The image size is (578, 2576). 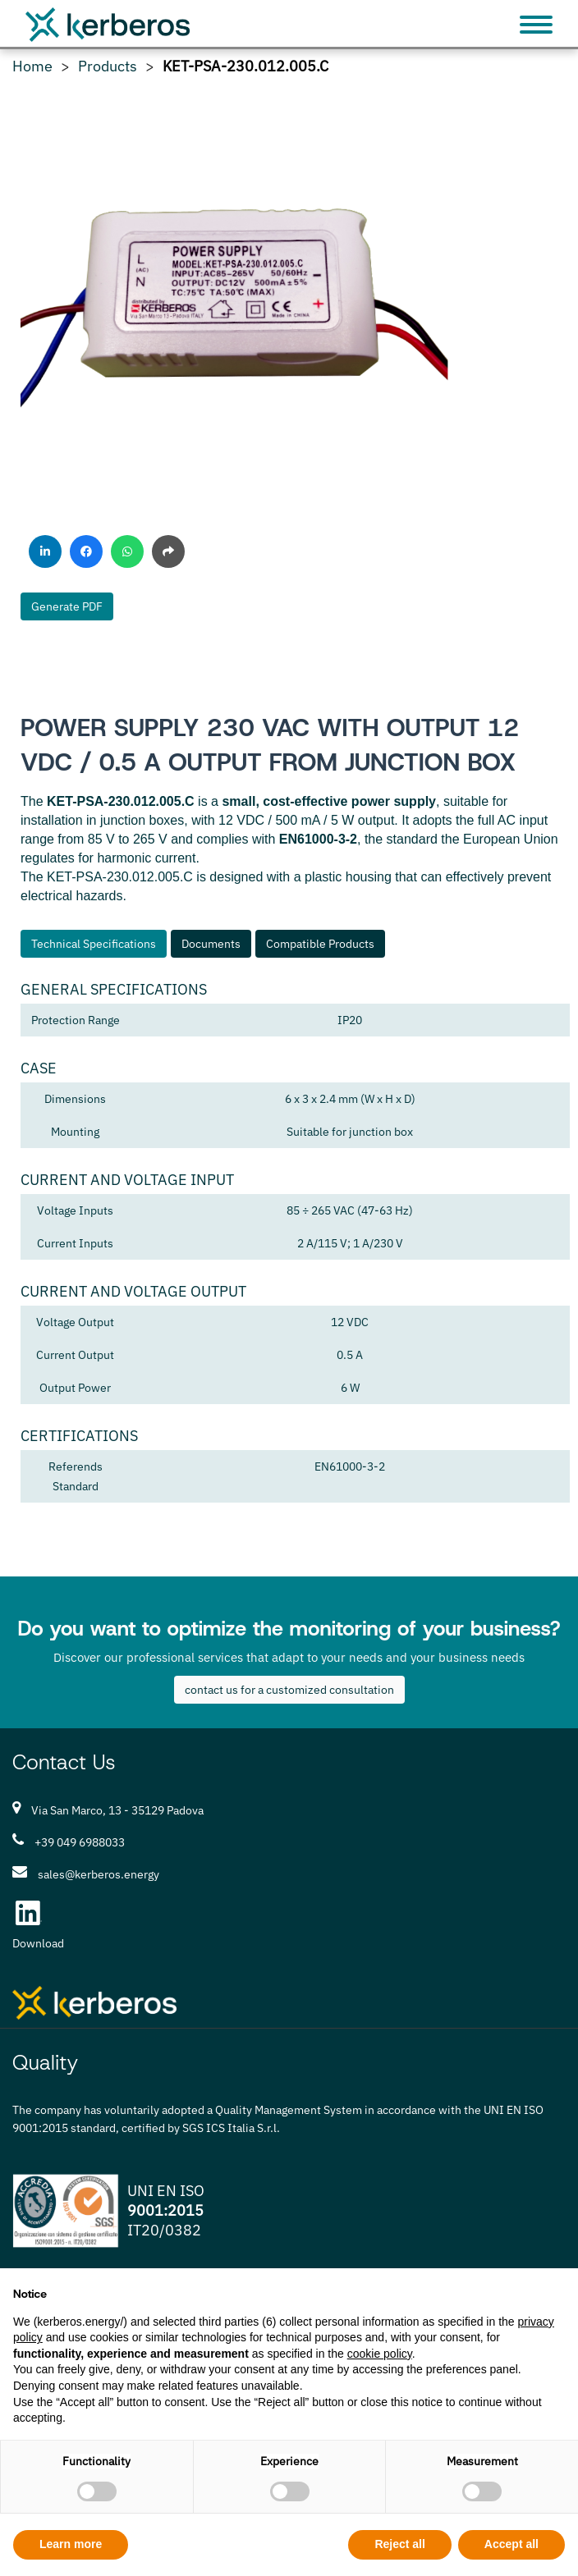 What do you see at coordinates (38, 1943) in the screenshot?
I see `Download` at bounding box center [38, 1943].